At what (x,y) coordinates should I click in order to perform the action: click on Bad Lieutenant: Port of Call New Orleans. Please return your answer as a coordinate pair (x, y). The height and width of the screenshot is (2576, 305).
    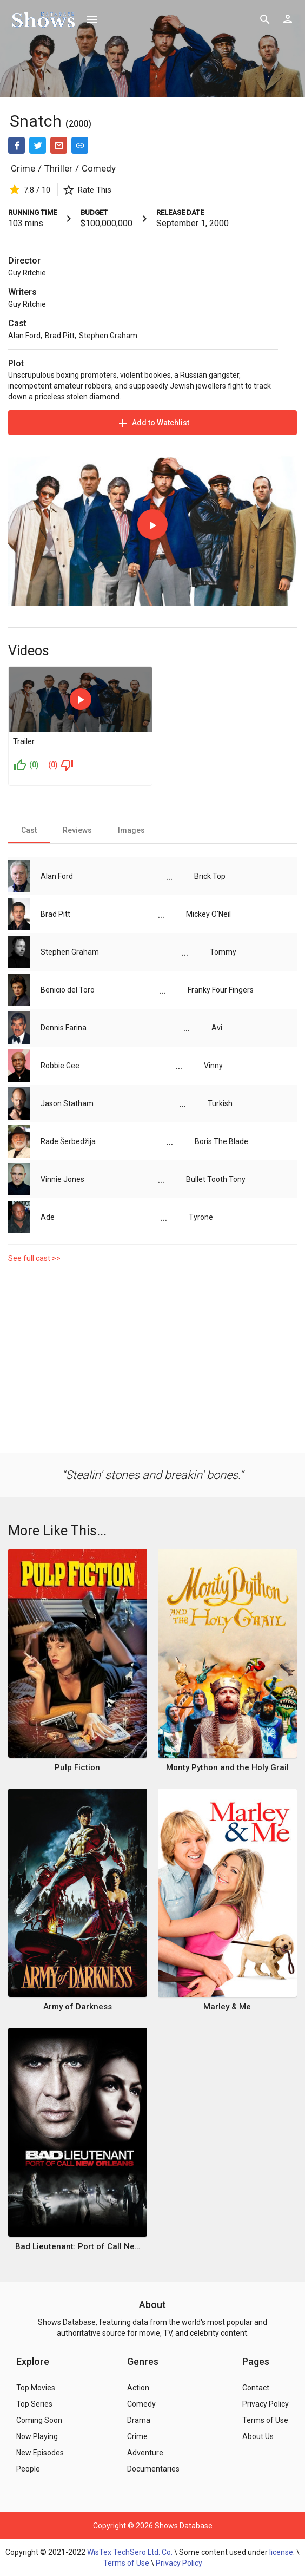
    Looking at the image, I should click on (77, 2246).